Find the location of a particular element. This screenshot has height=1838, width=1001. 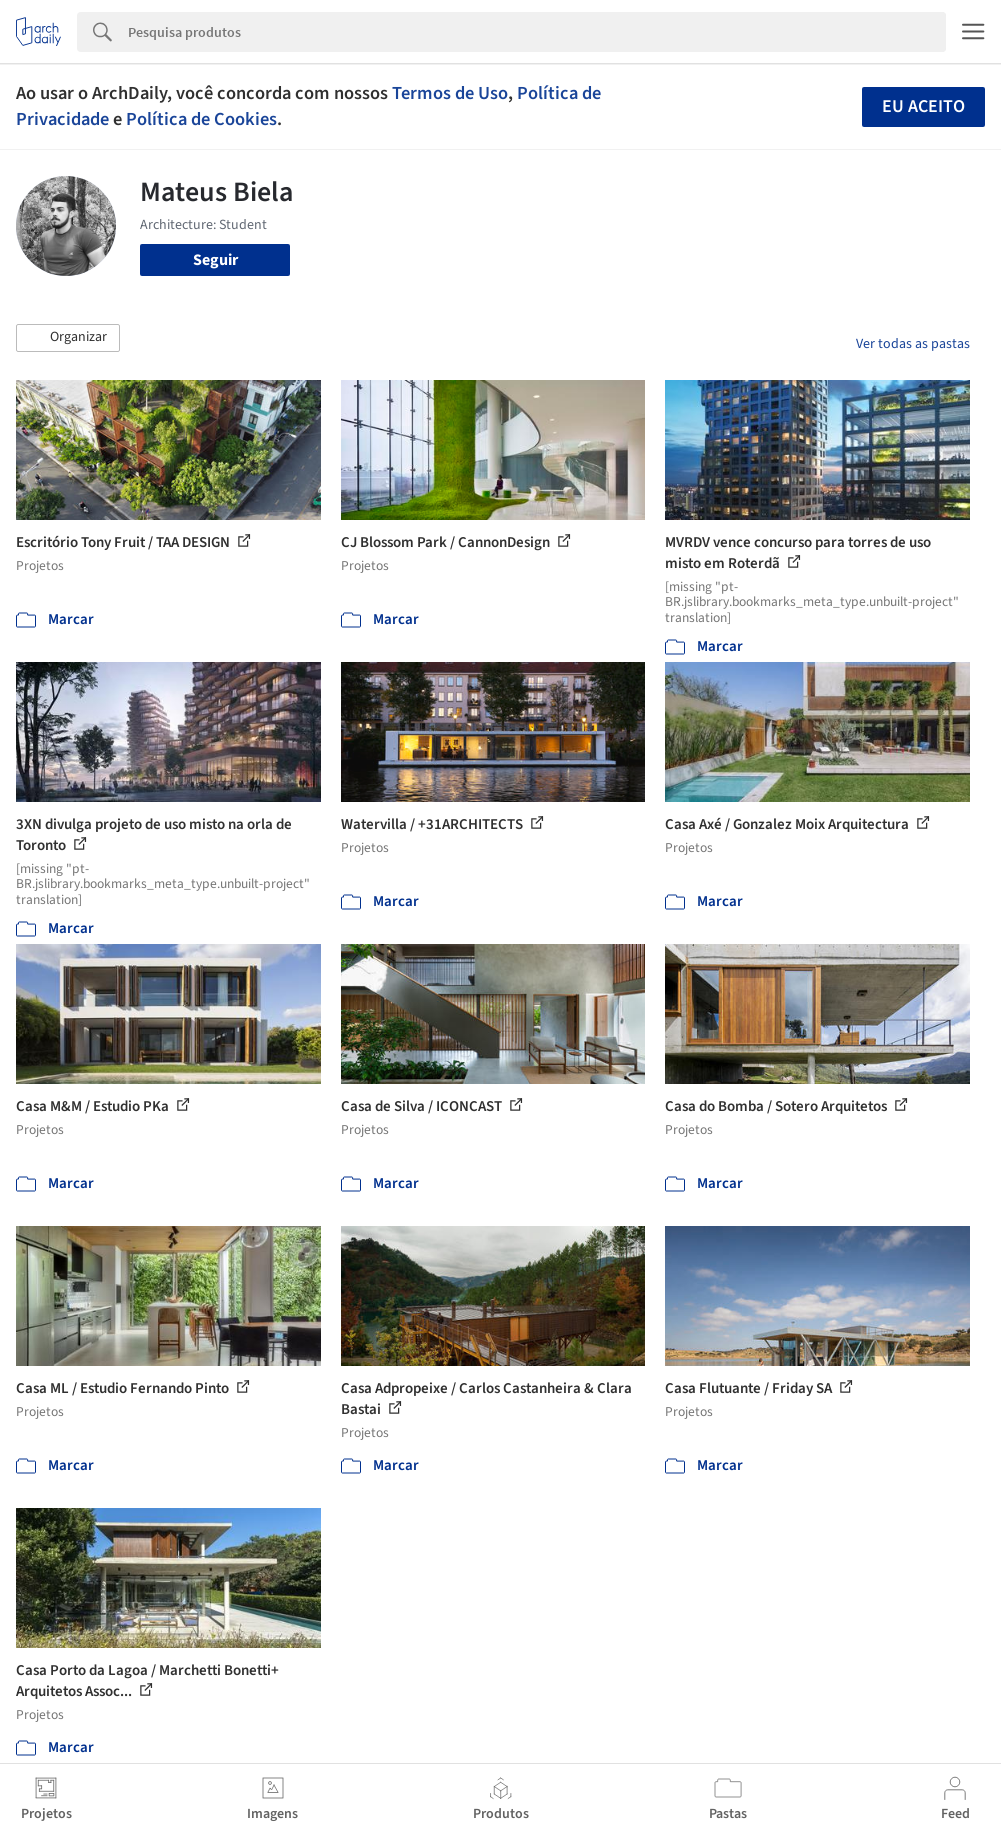

Ver todas as pastas is located at coordinates (913, 344).